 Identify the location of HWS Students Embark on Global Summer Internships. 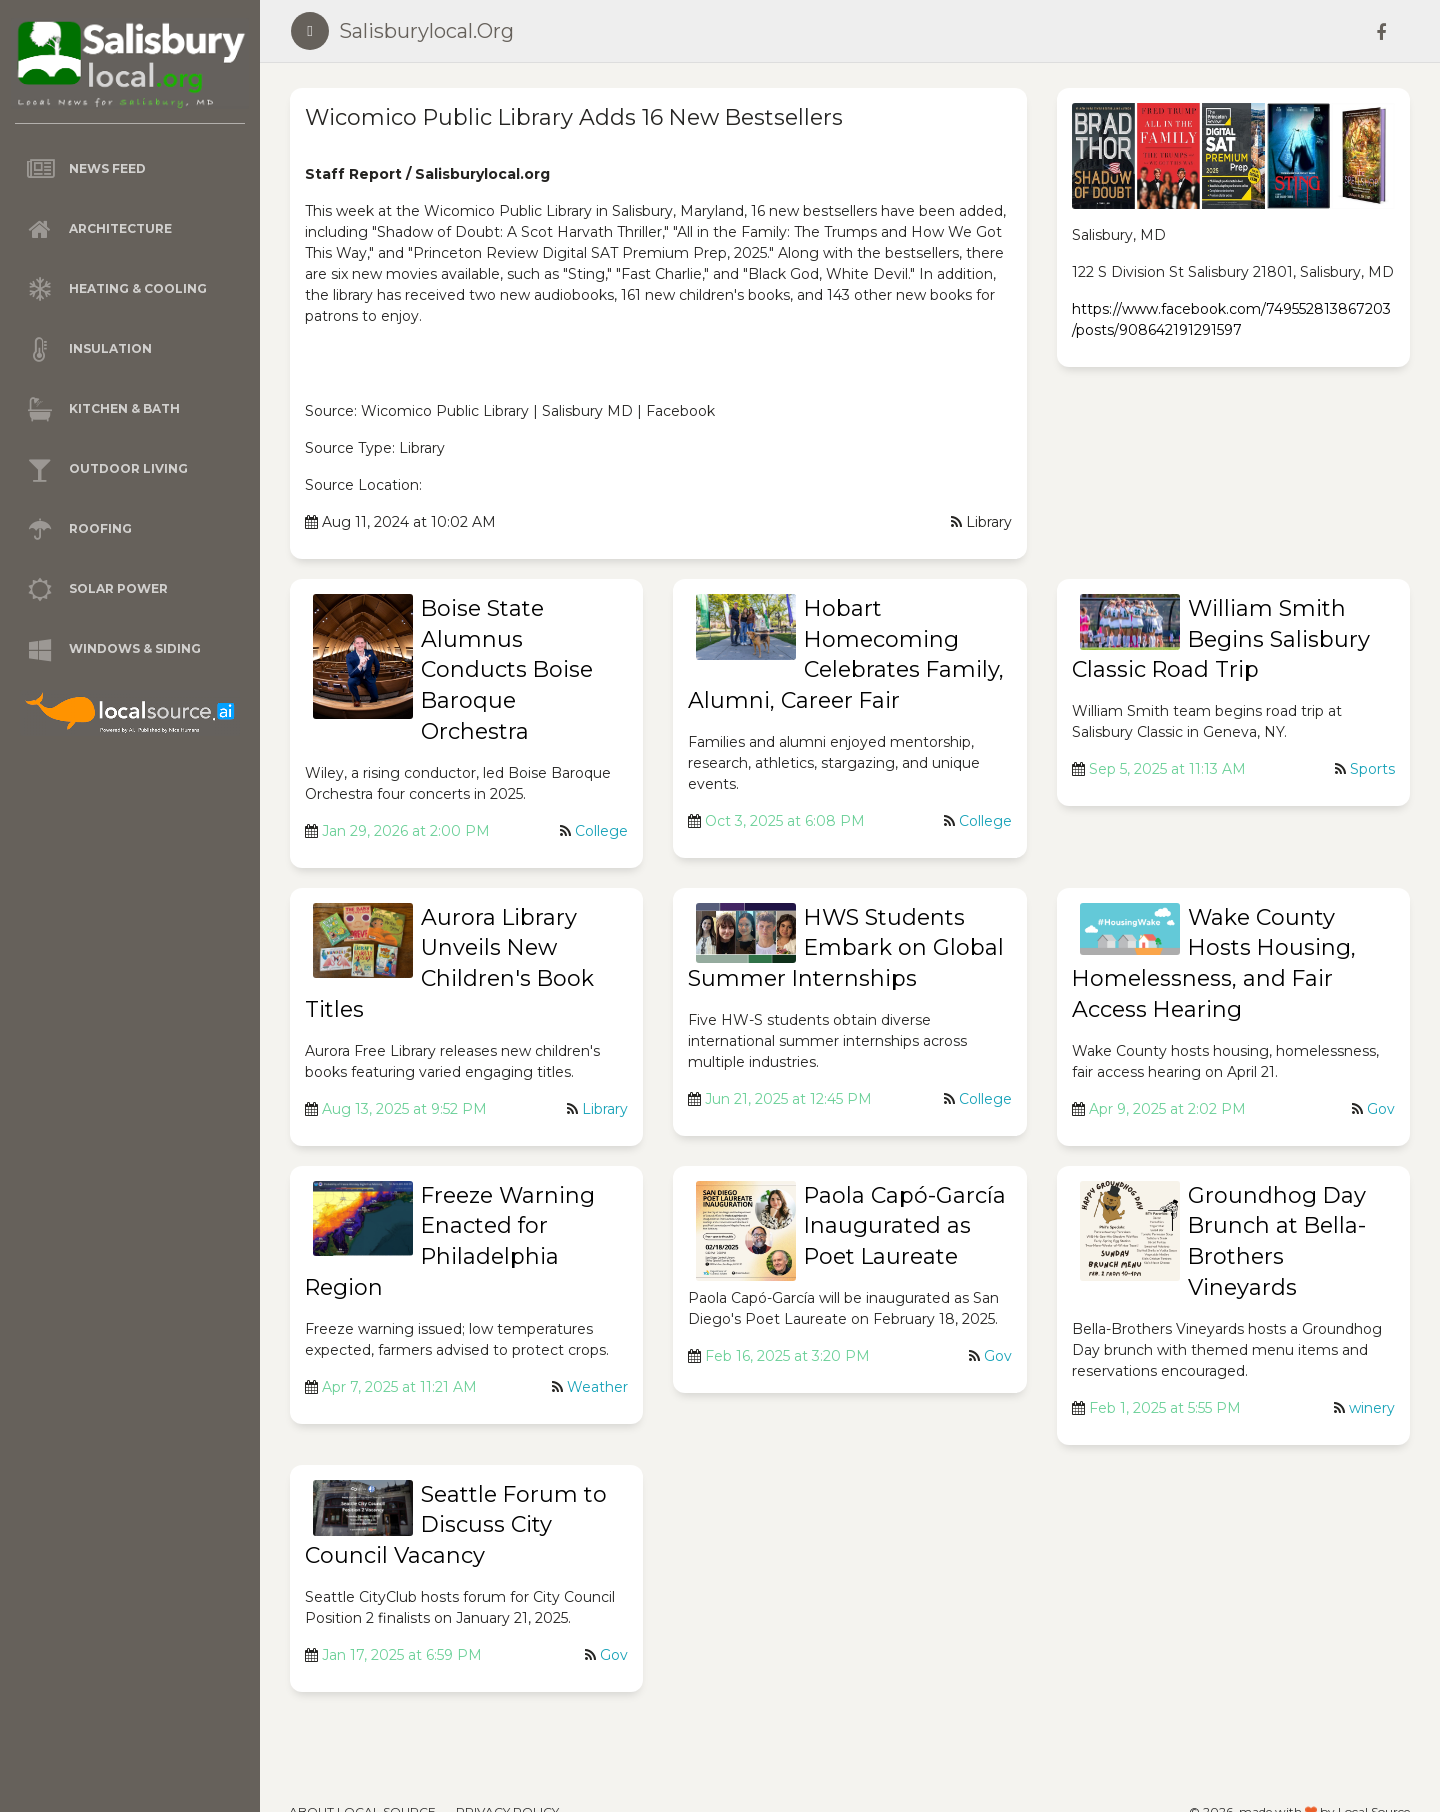
(846, 948).